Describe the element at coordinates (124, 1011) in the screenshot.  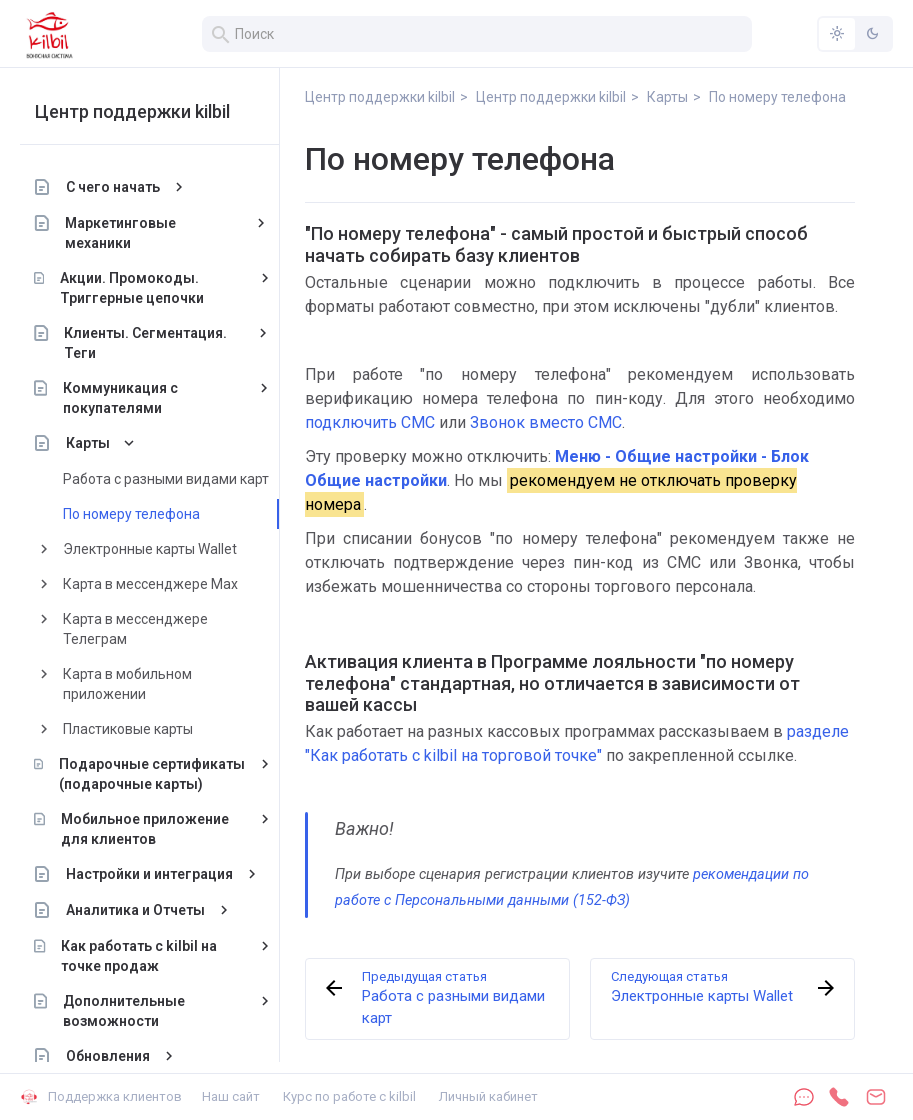
I see `Дополнительные возможности` at that location.